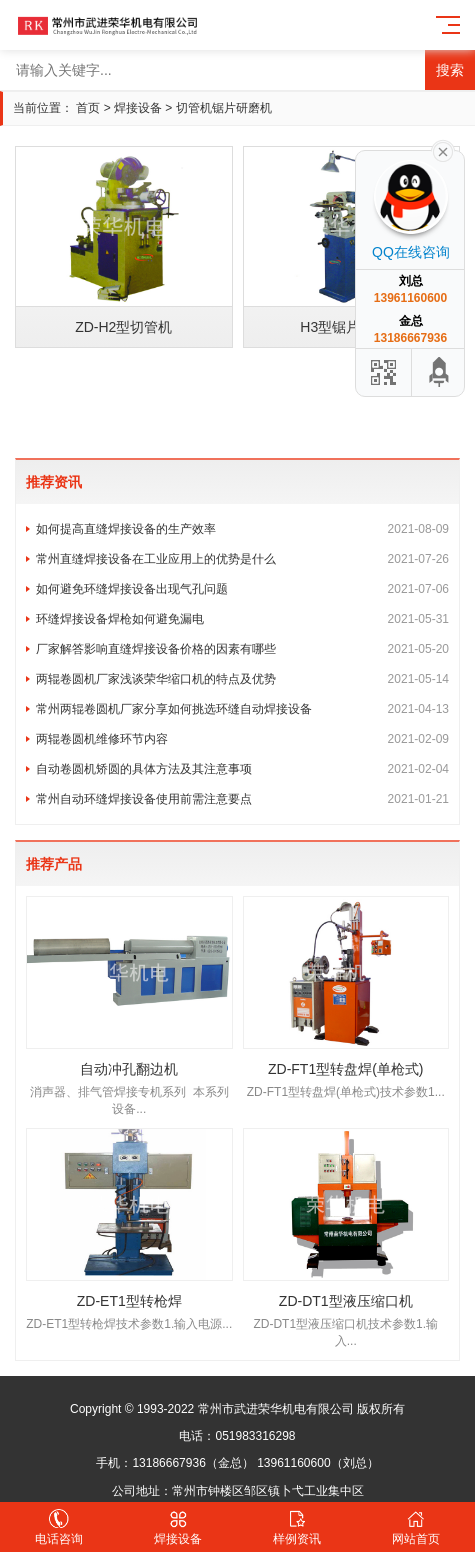 Image resolution: width=475 pixels, height=1552 pixels. I want to click on 如何避免环缝焊接设备出现气孔问题, so click(242, 589).